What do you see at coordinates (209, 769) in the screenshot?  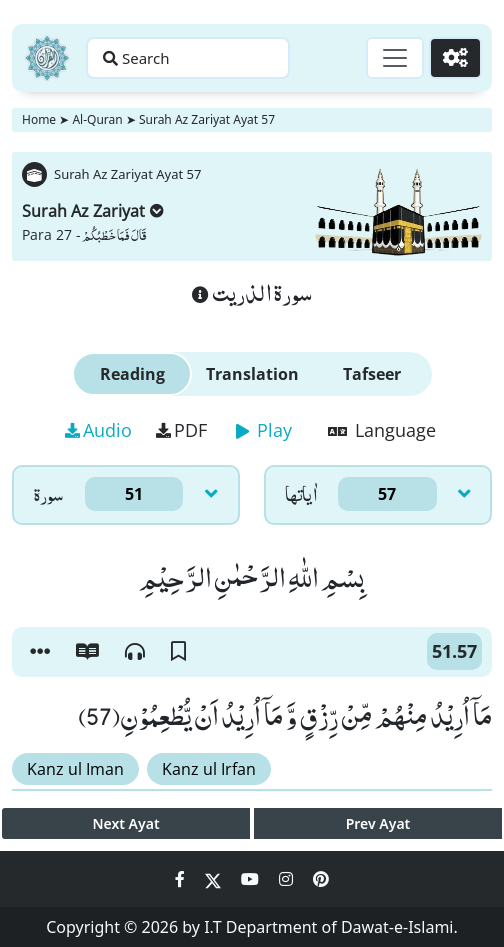 I see `Kanz ul Irfan` at bounding box center [209, 769].